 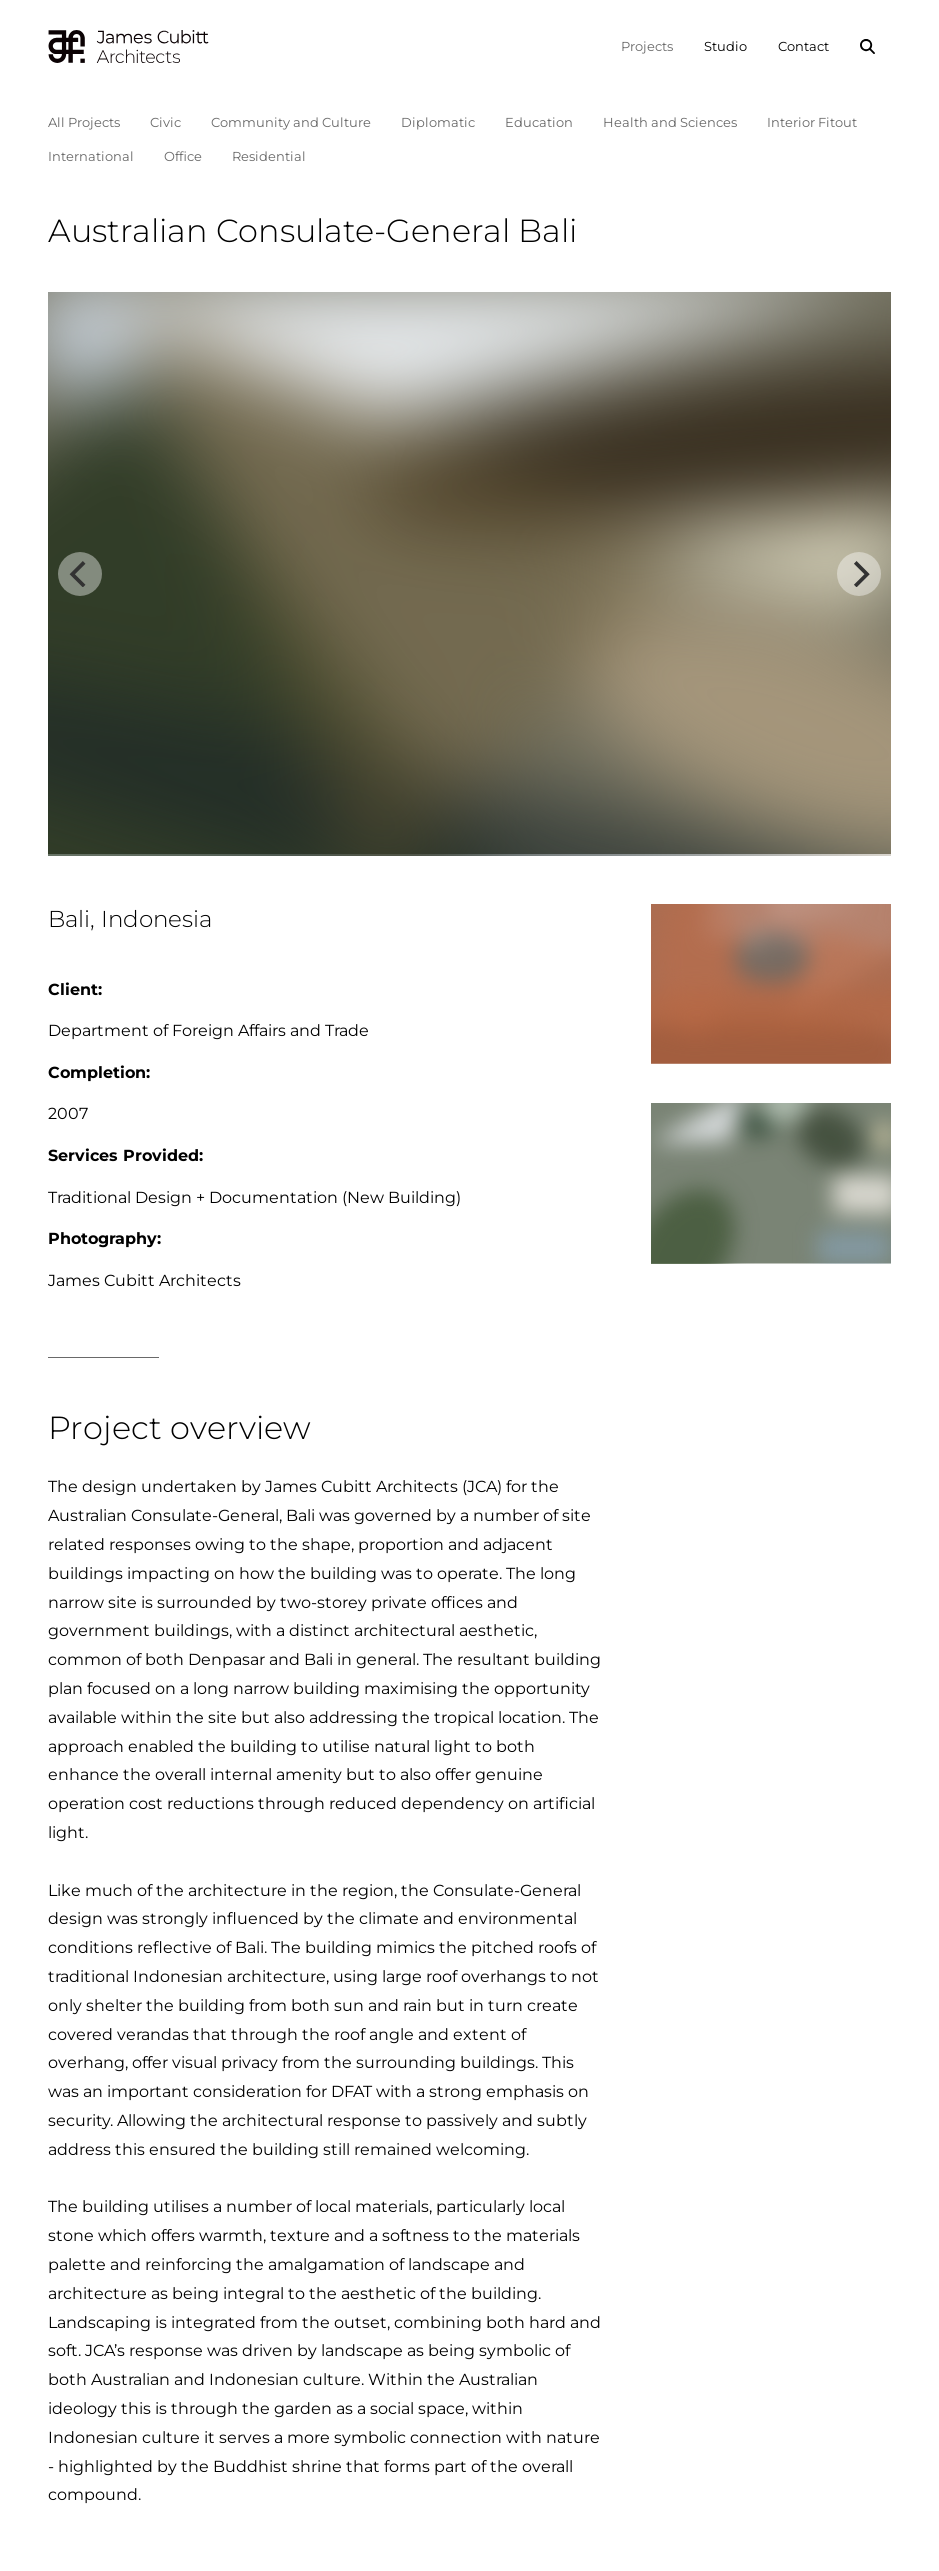 What do you see at coordinates (269, 156) in the screenshot?
I see `Residential` at bounding box center [269, 156].